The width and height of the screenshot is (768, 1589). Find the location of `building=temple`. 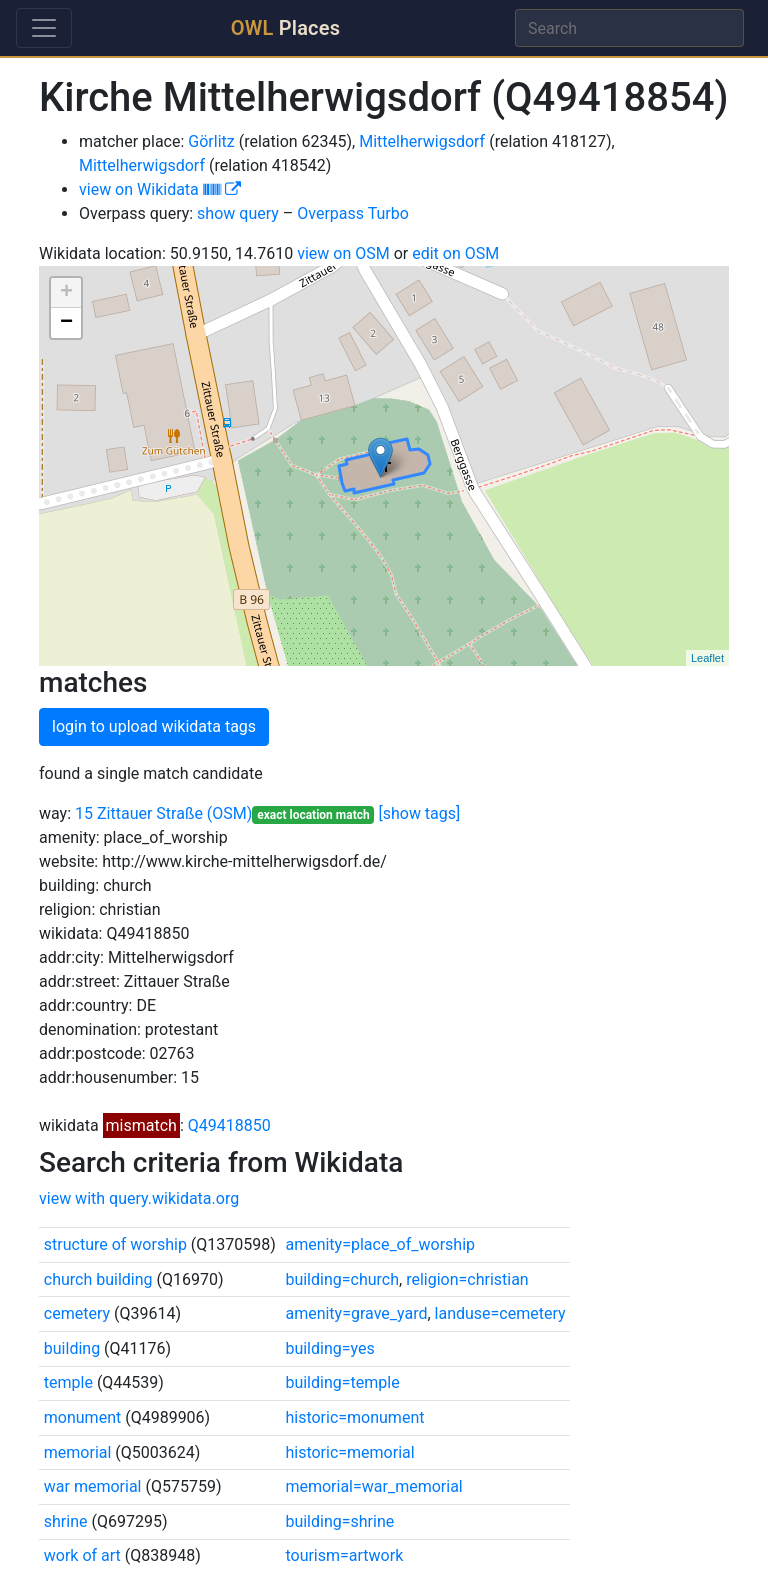

building=temple is located at coordinates (342, 1382).